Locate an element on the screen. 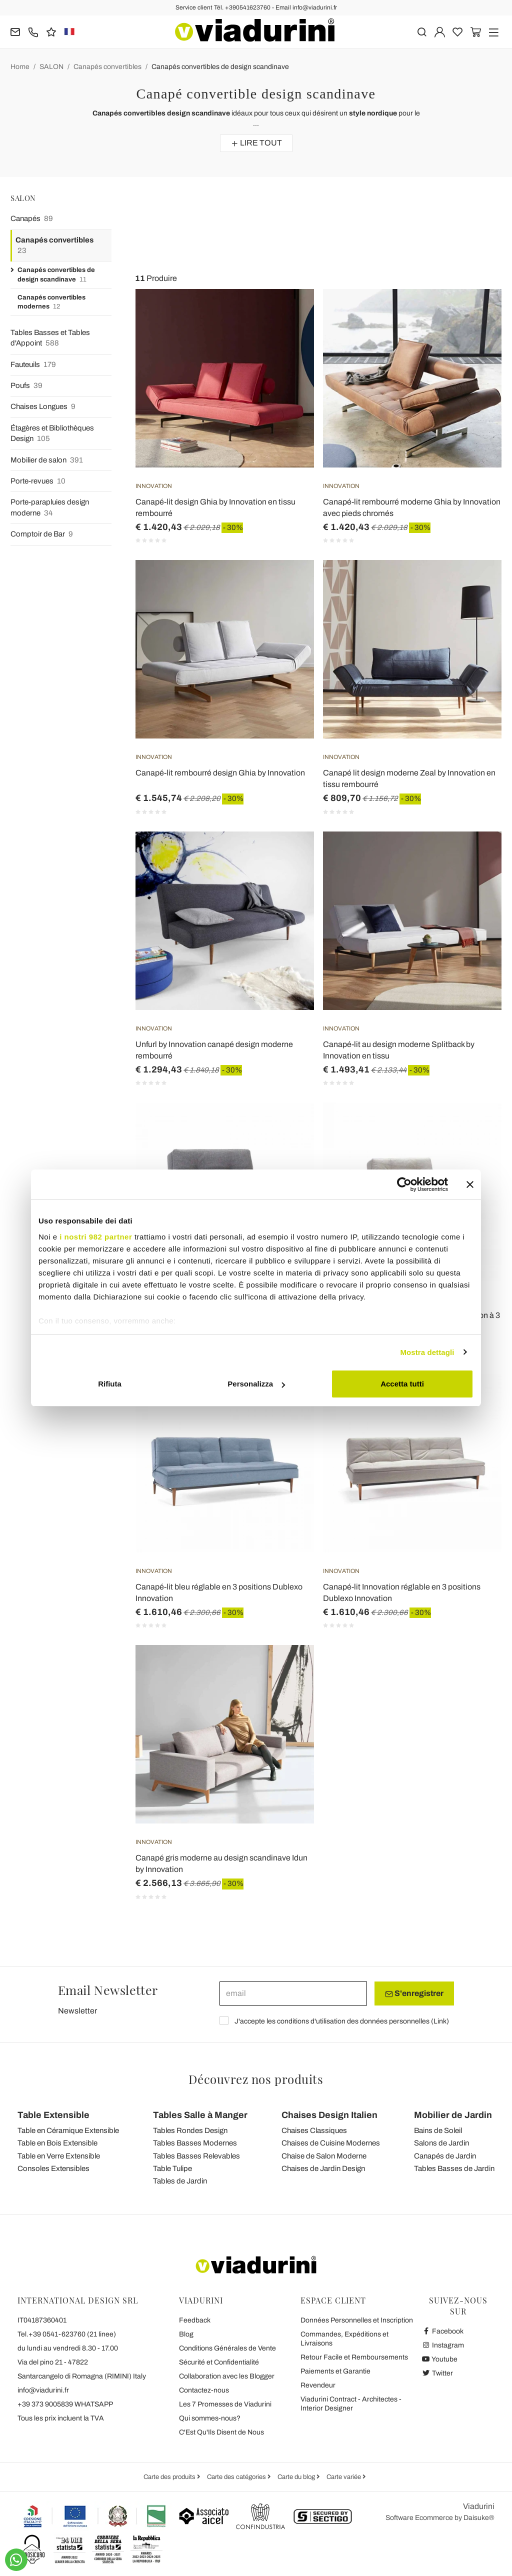 Image resolution: width=512 pixels, height=2576 pixels. Mostra dettagli is located at coordinates (427, 1352).